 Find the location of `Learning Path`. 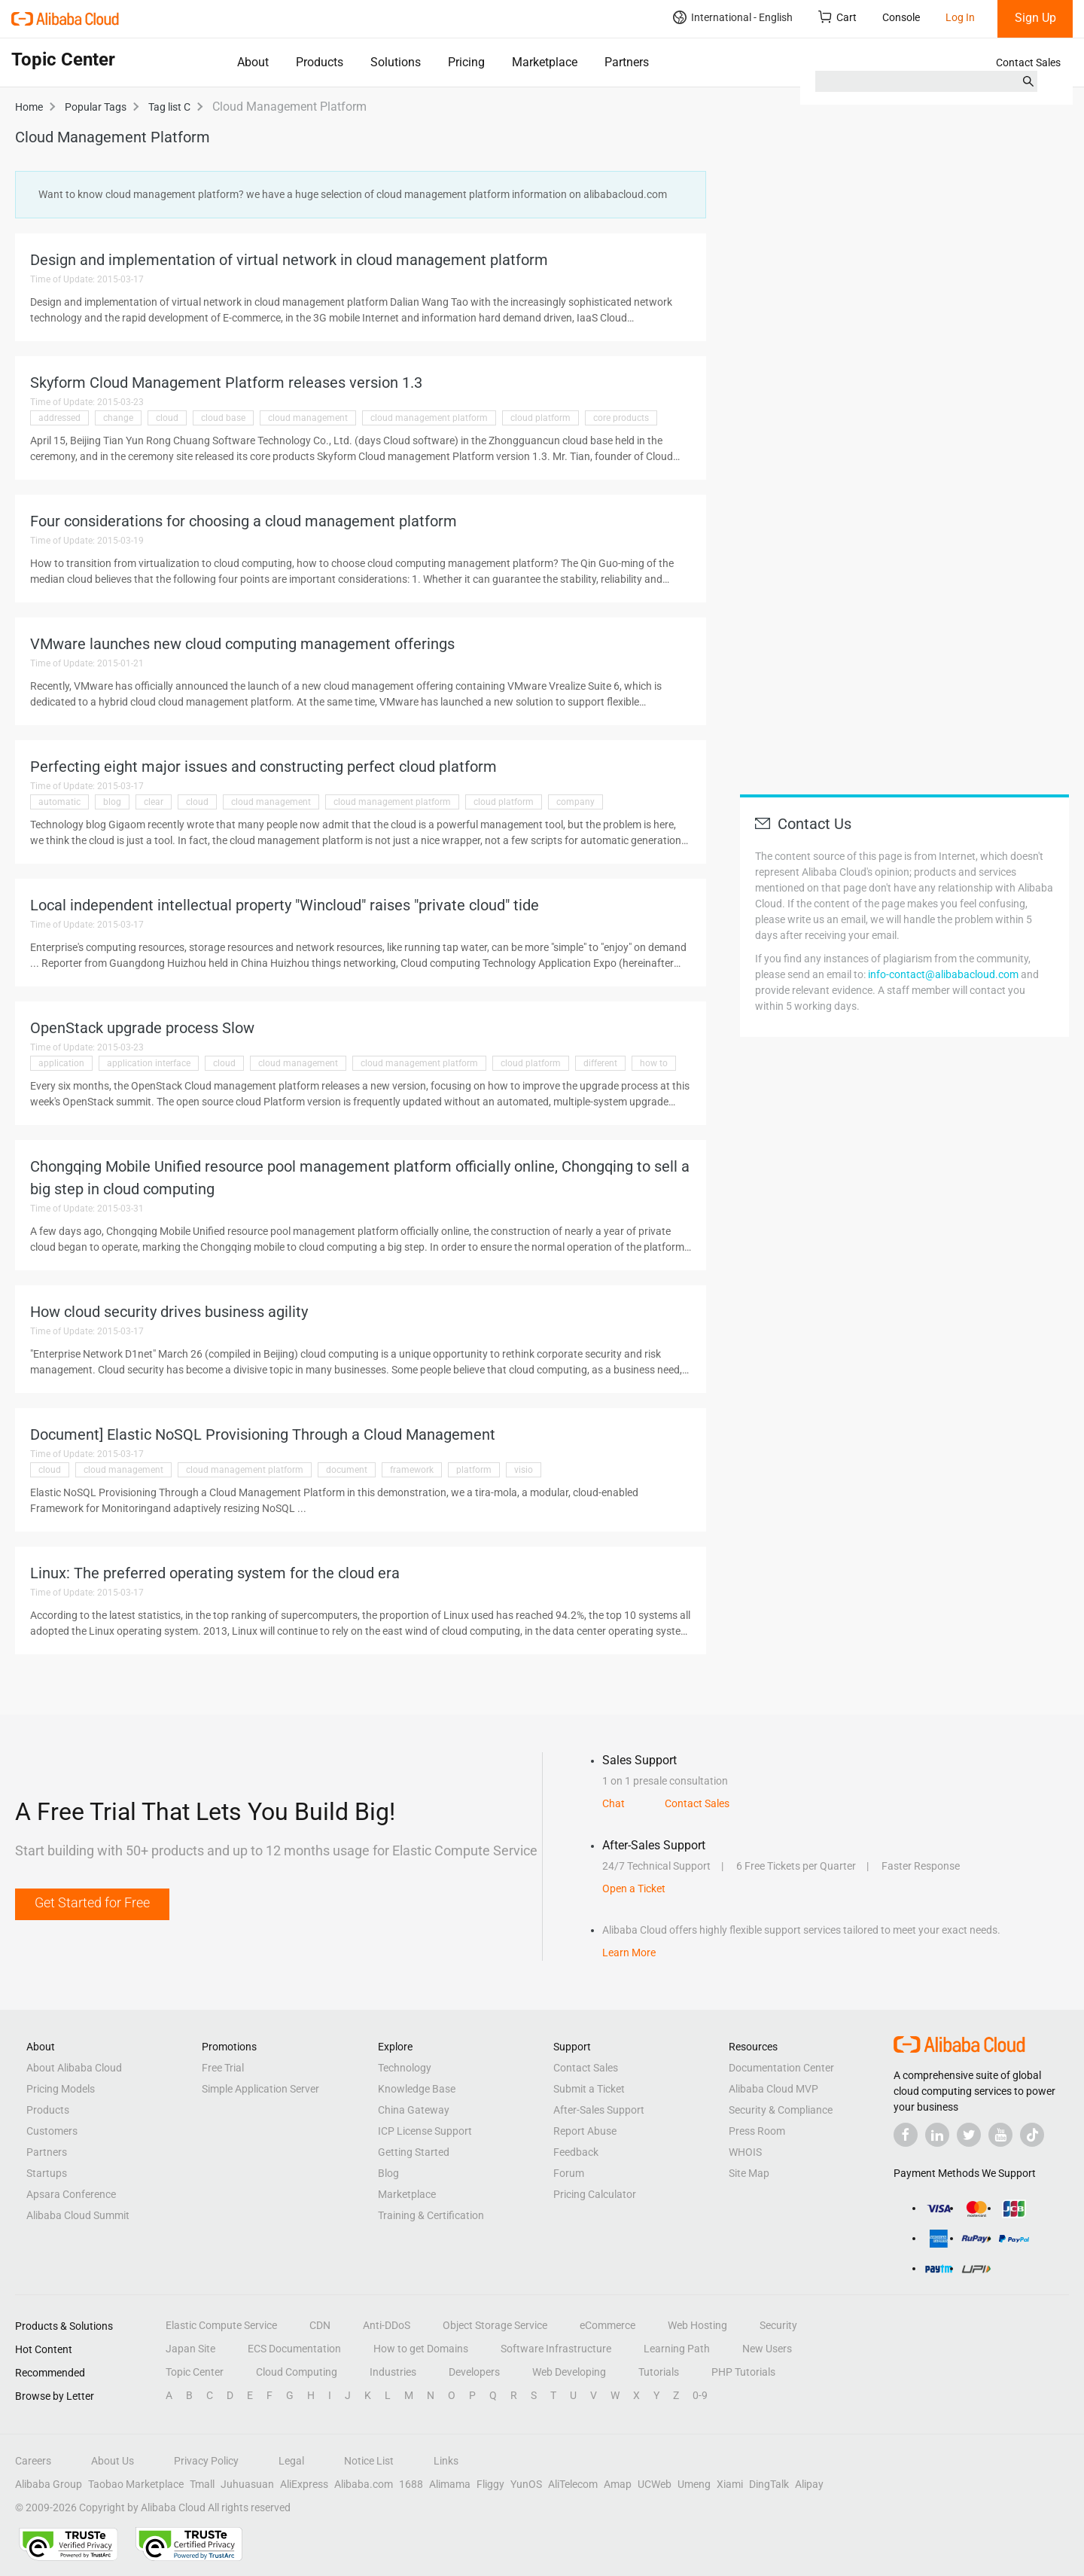

Learning Path is located at coordinates (677, 2349).